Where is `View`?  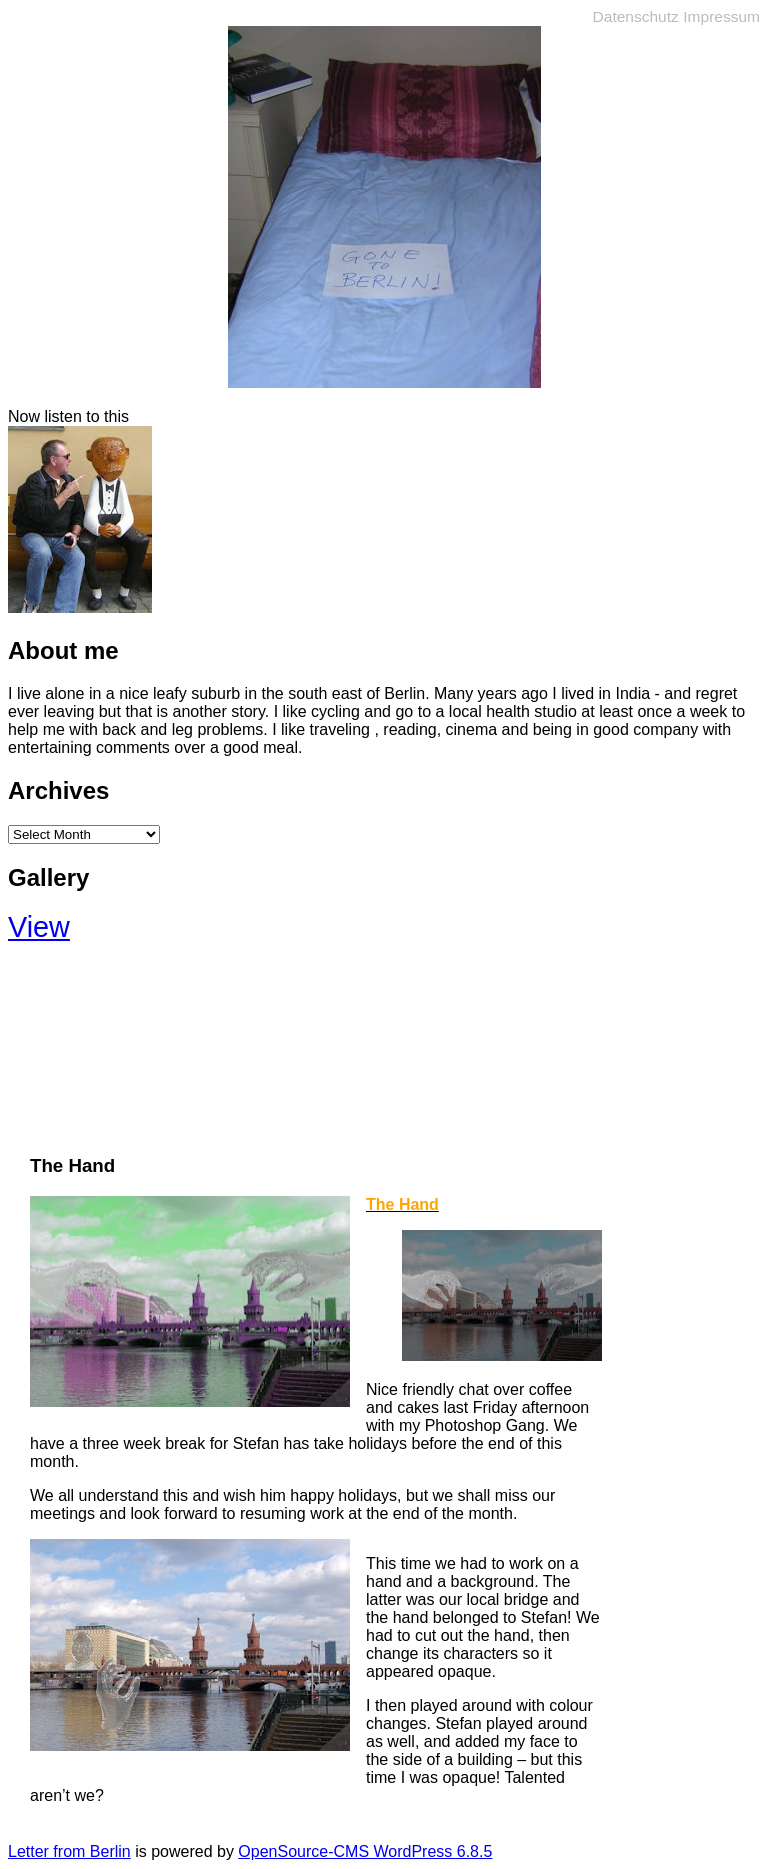
View is located at coordinates (39, 927).